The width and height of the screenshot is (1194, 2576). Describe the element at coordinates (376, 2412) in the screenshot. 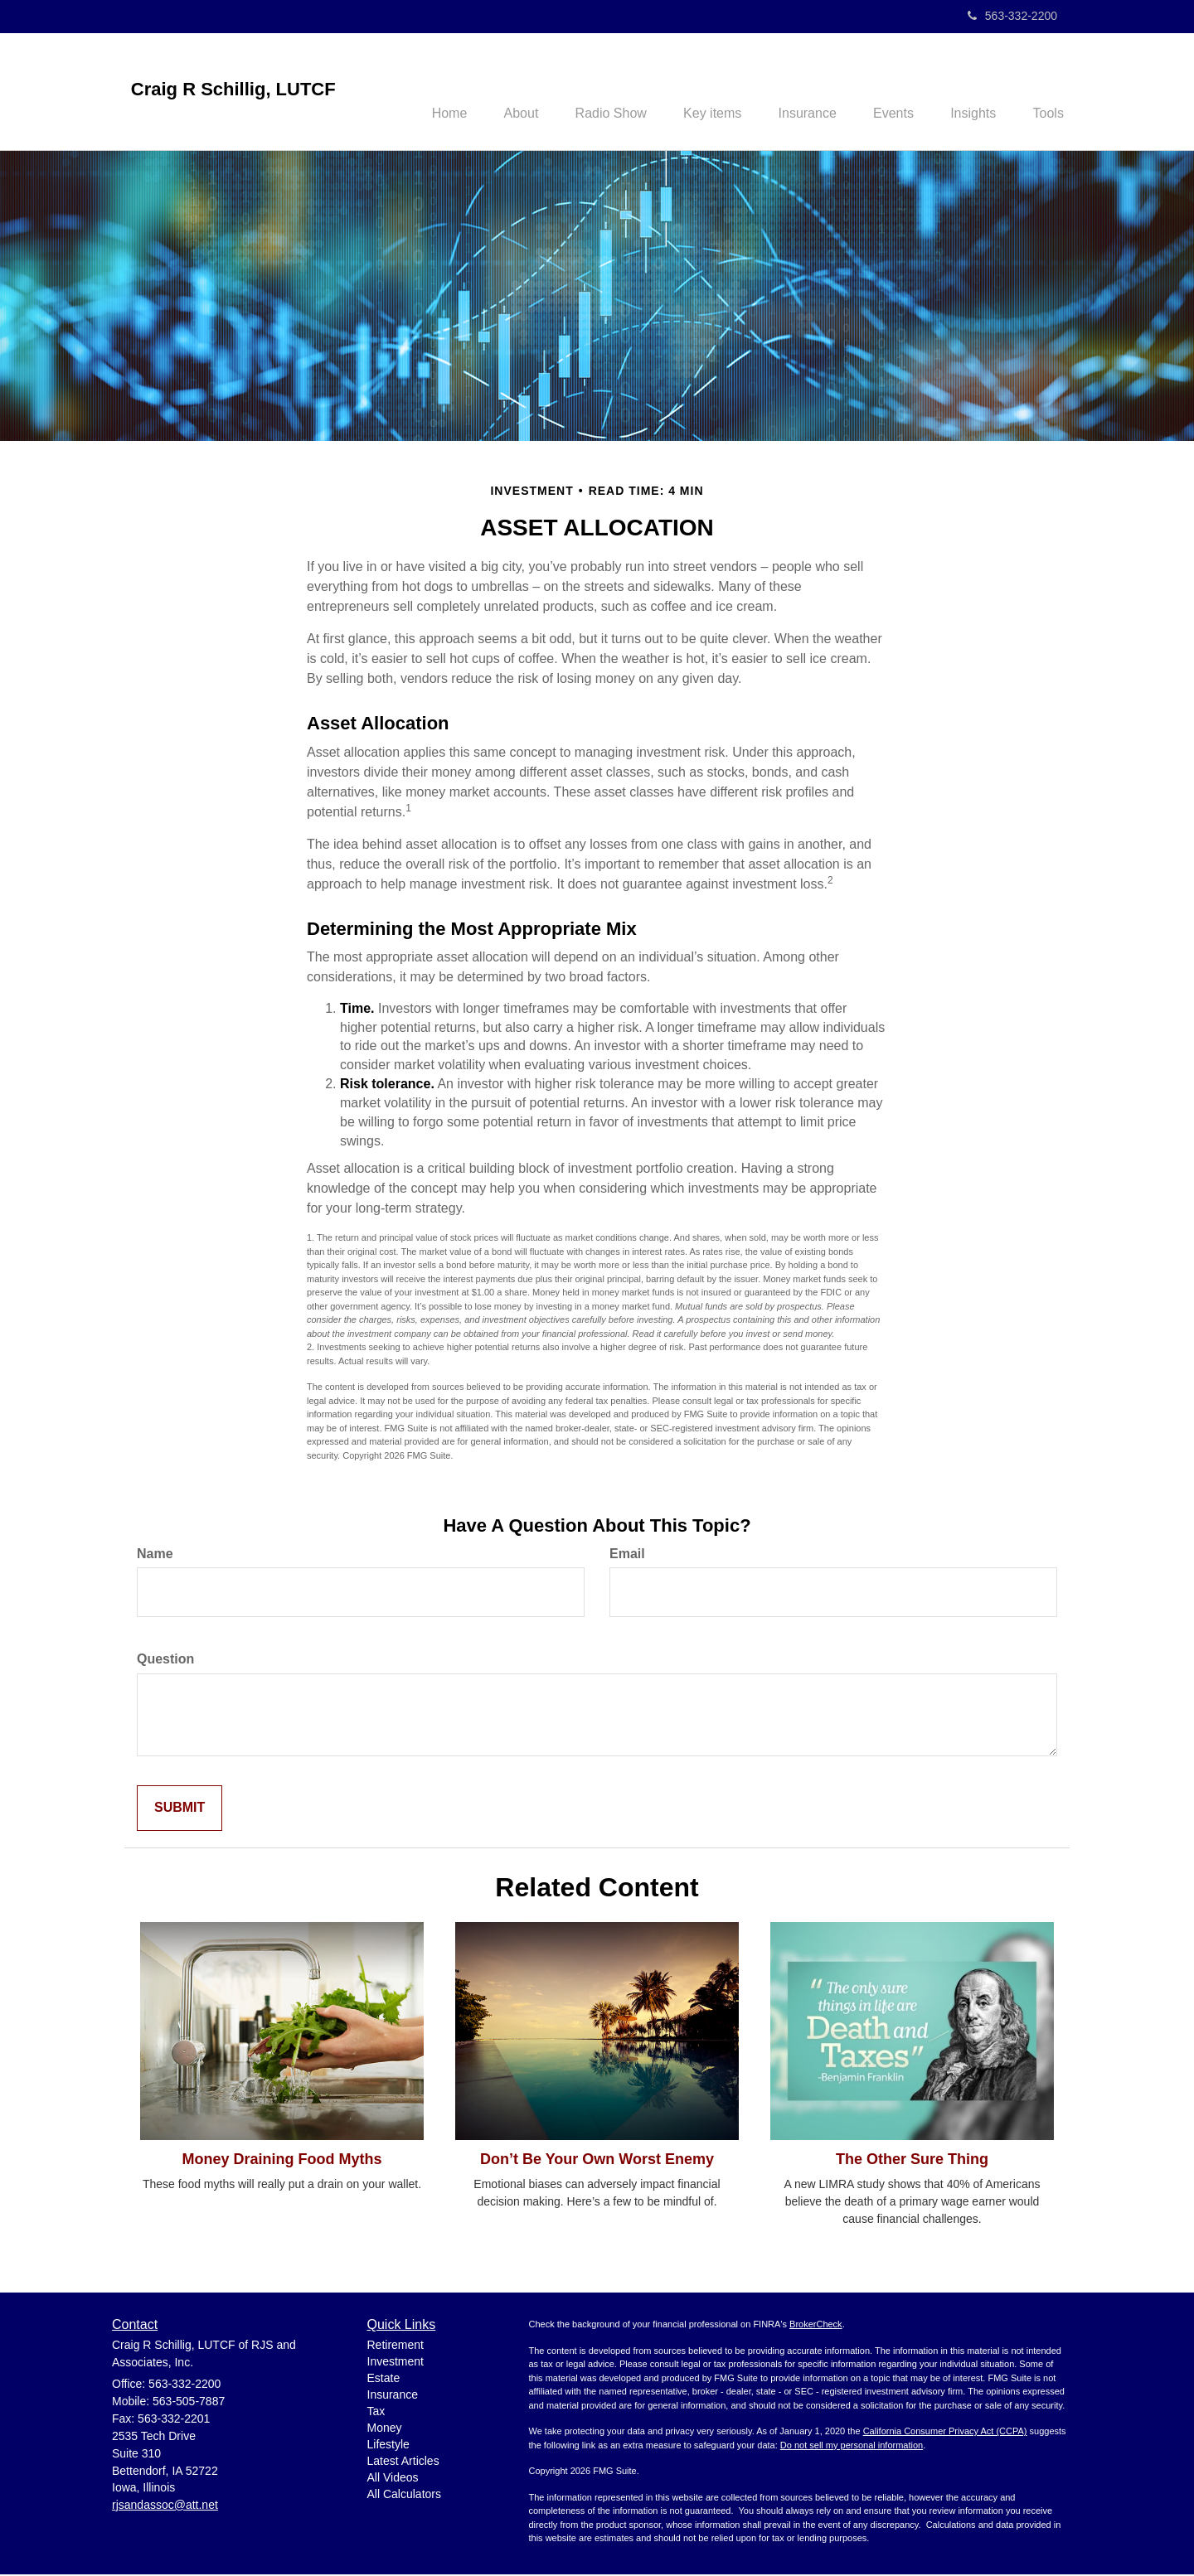

I see `Tax` at that location.